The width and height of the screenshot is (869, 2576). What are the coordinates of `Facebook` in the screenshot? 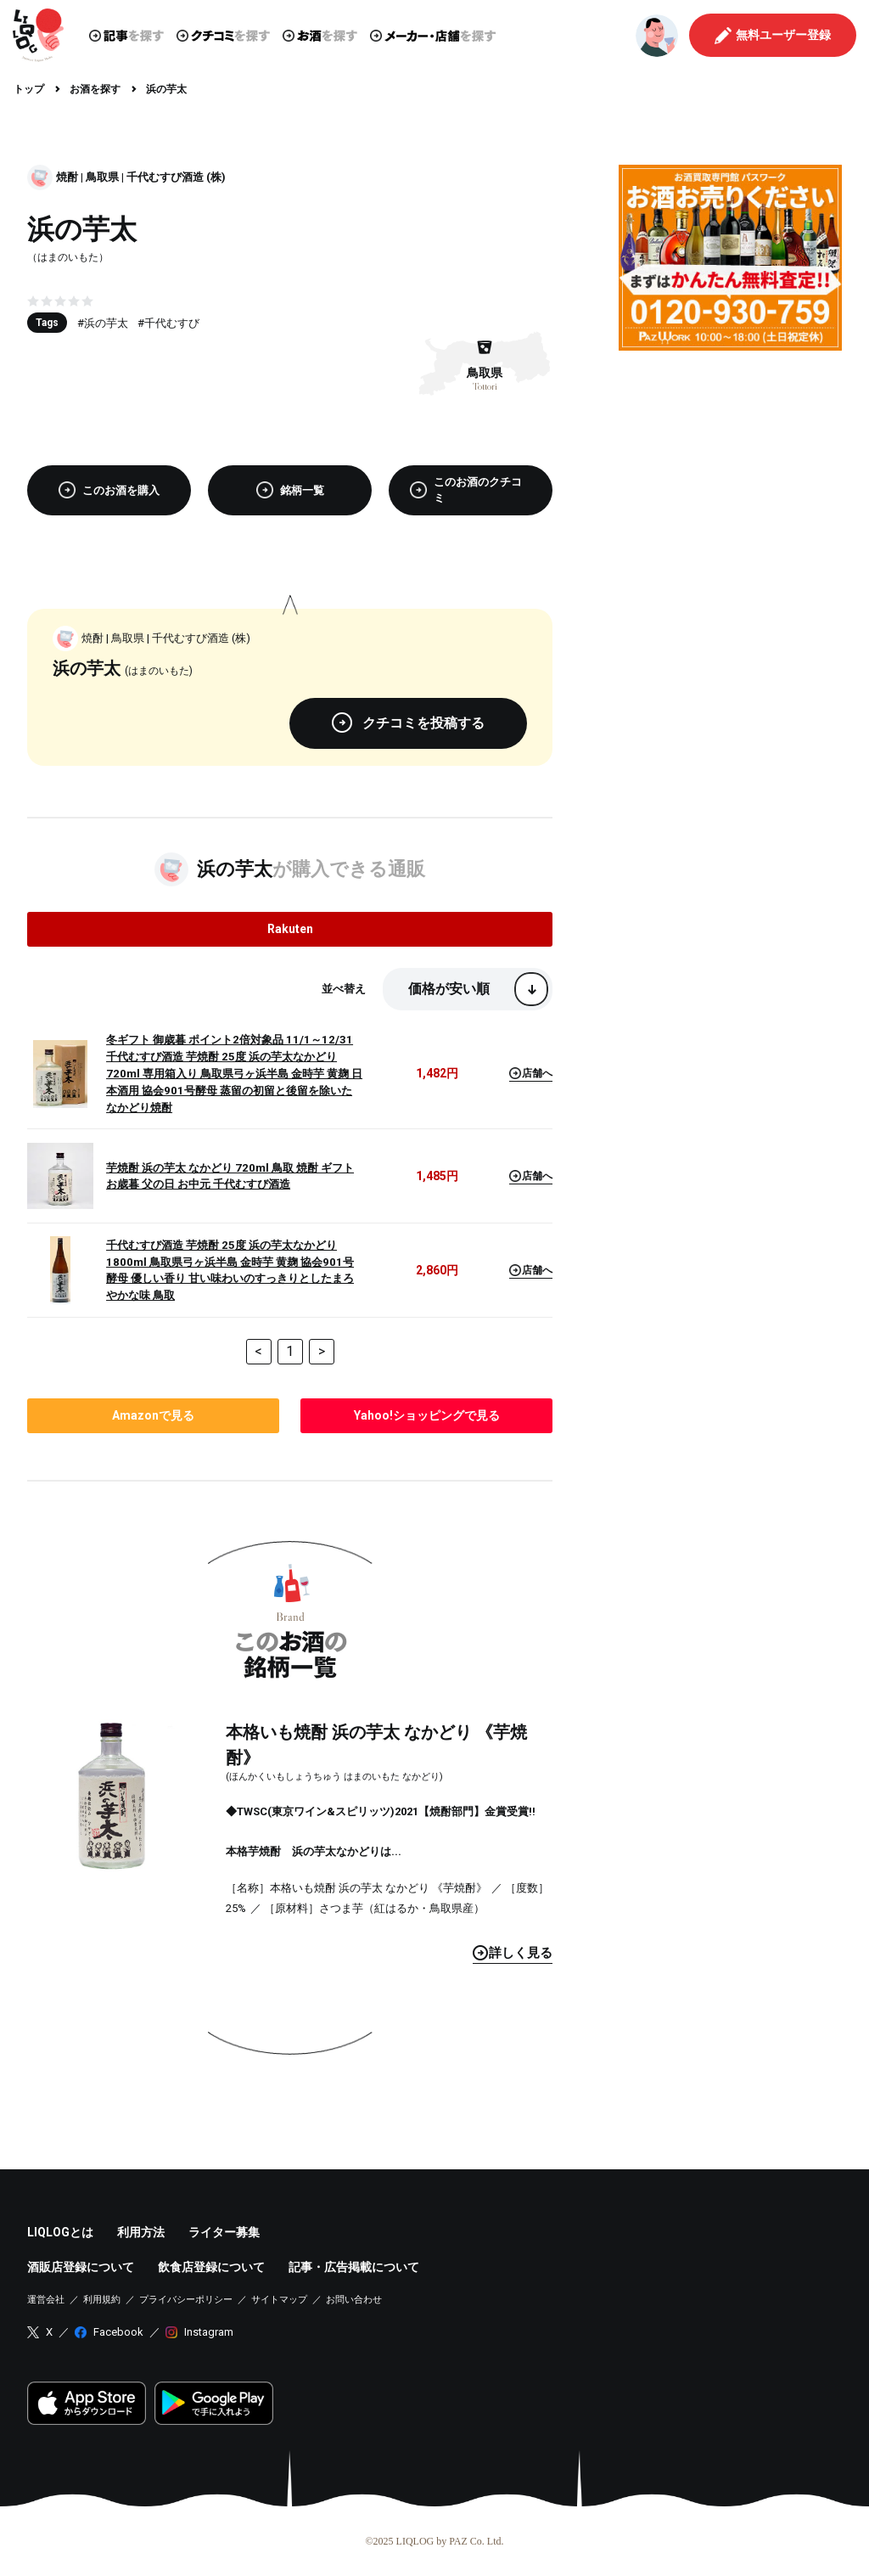 It's located at (118, 2332).